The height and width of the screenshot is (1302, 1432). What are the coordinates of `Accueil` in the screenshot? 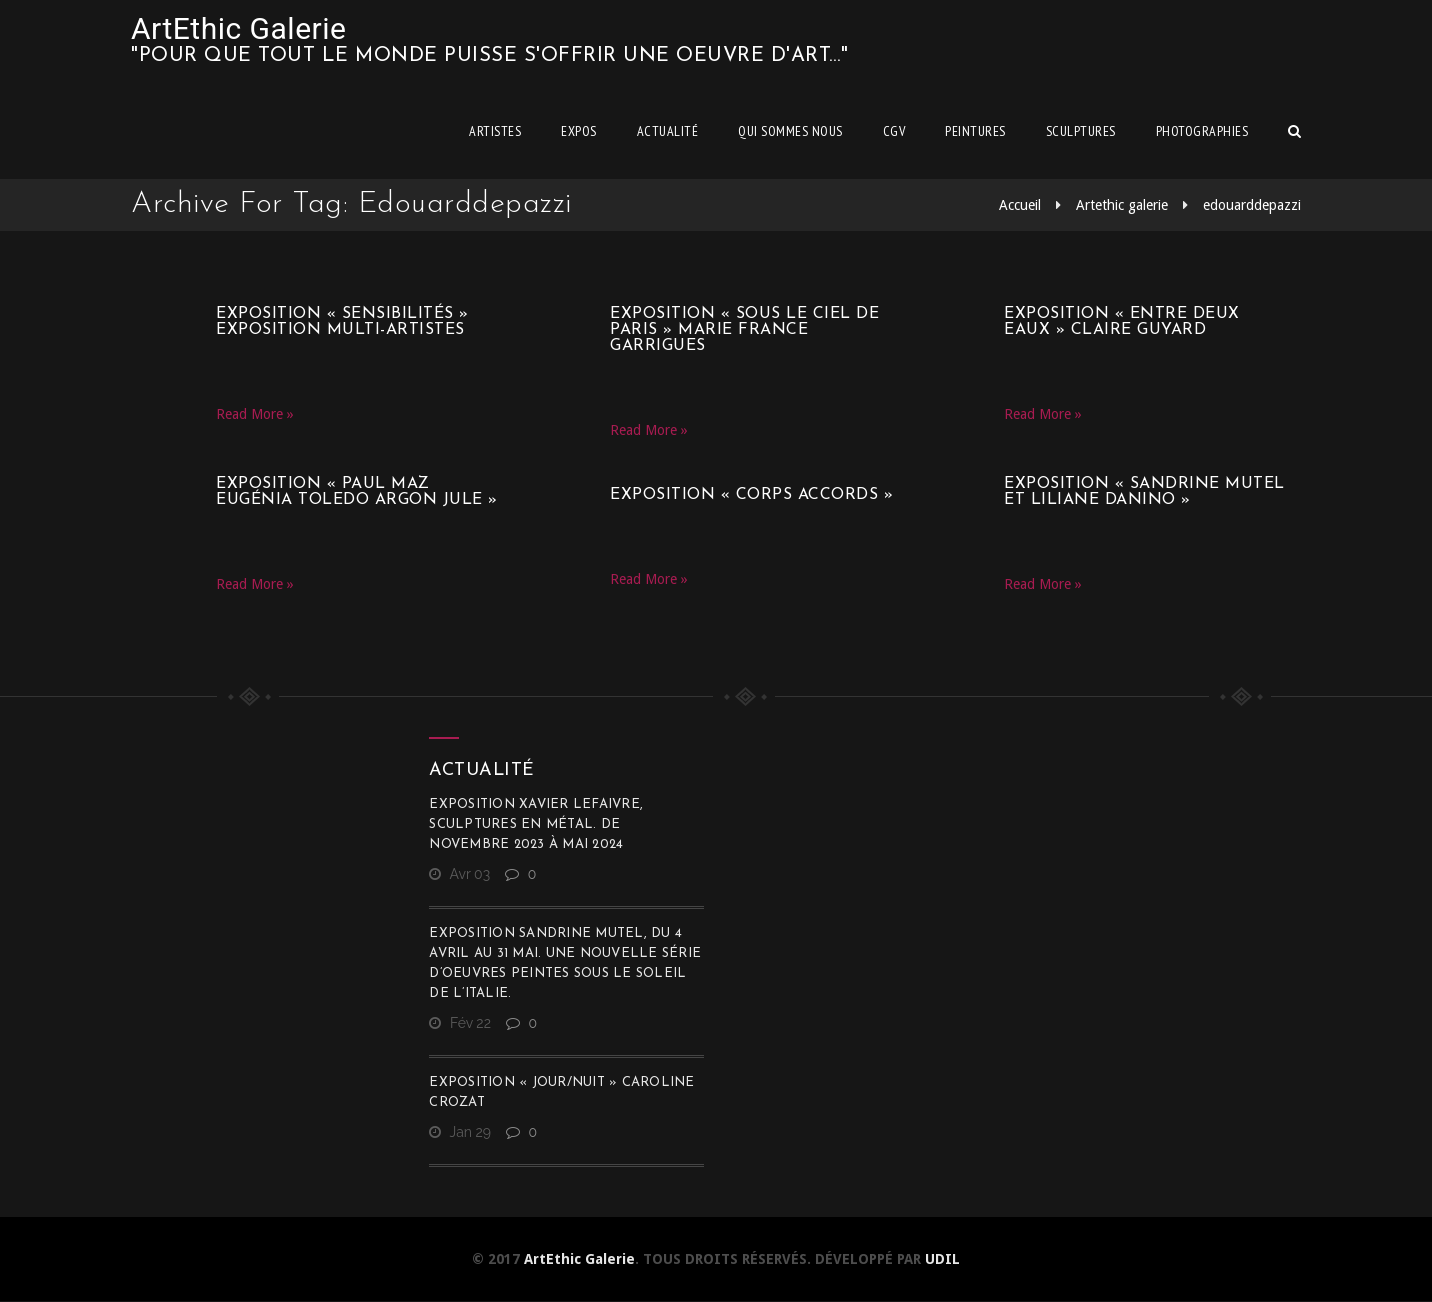 It's located at (1020, 205).